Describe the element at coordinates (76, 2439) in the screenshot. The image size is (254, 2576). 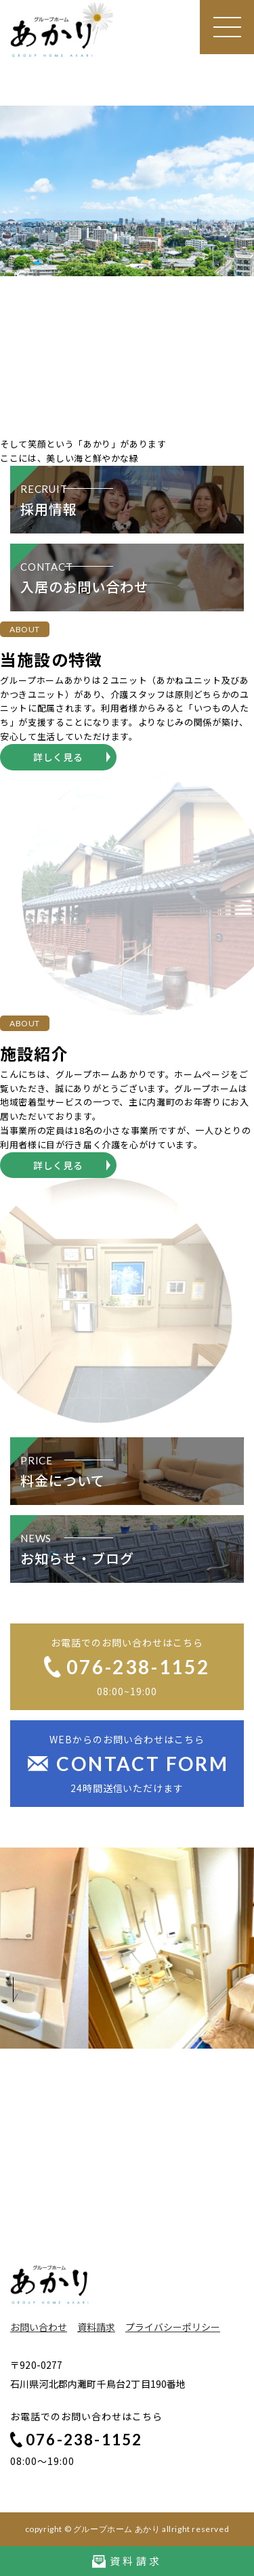
I see `076-238-1152` at that location.